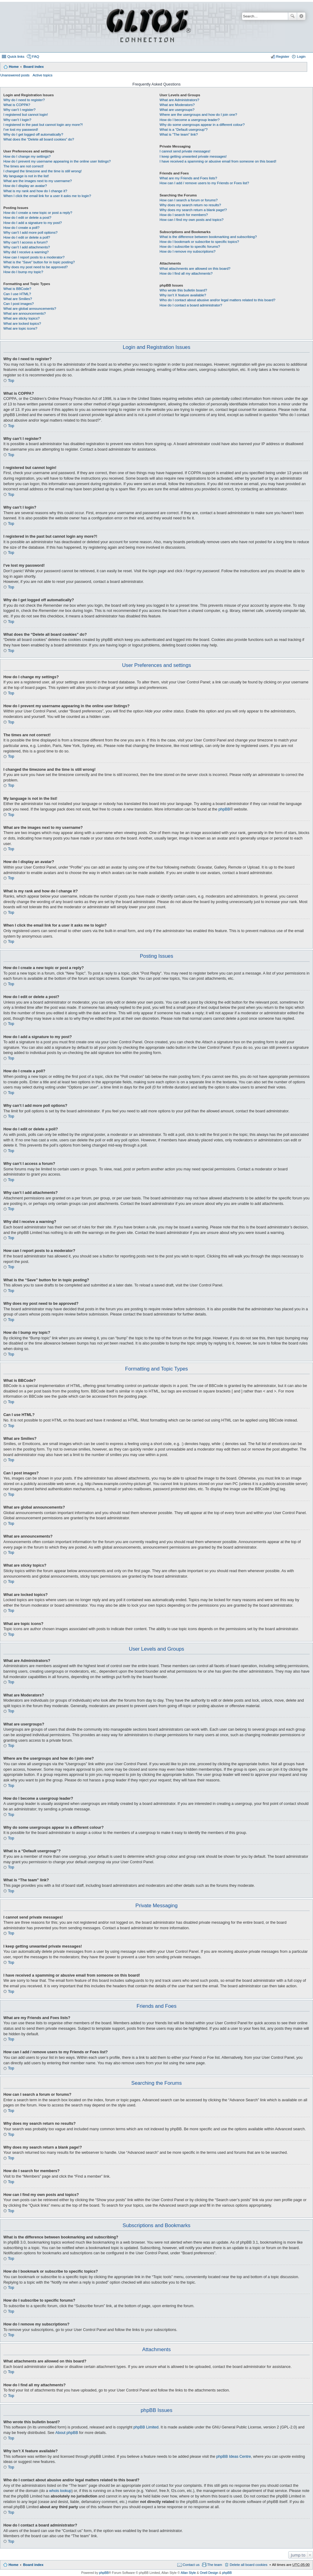  I want to click on How do I subscribe to specific forums?, so click(190, 246).